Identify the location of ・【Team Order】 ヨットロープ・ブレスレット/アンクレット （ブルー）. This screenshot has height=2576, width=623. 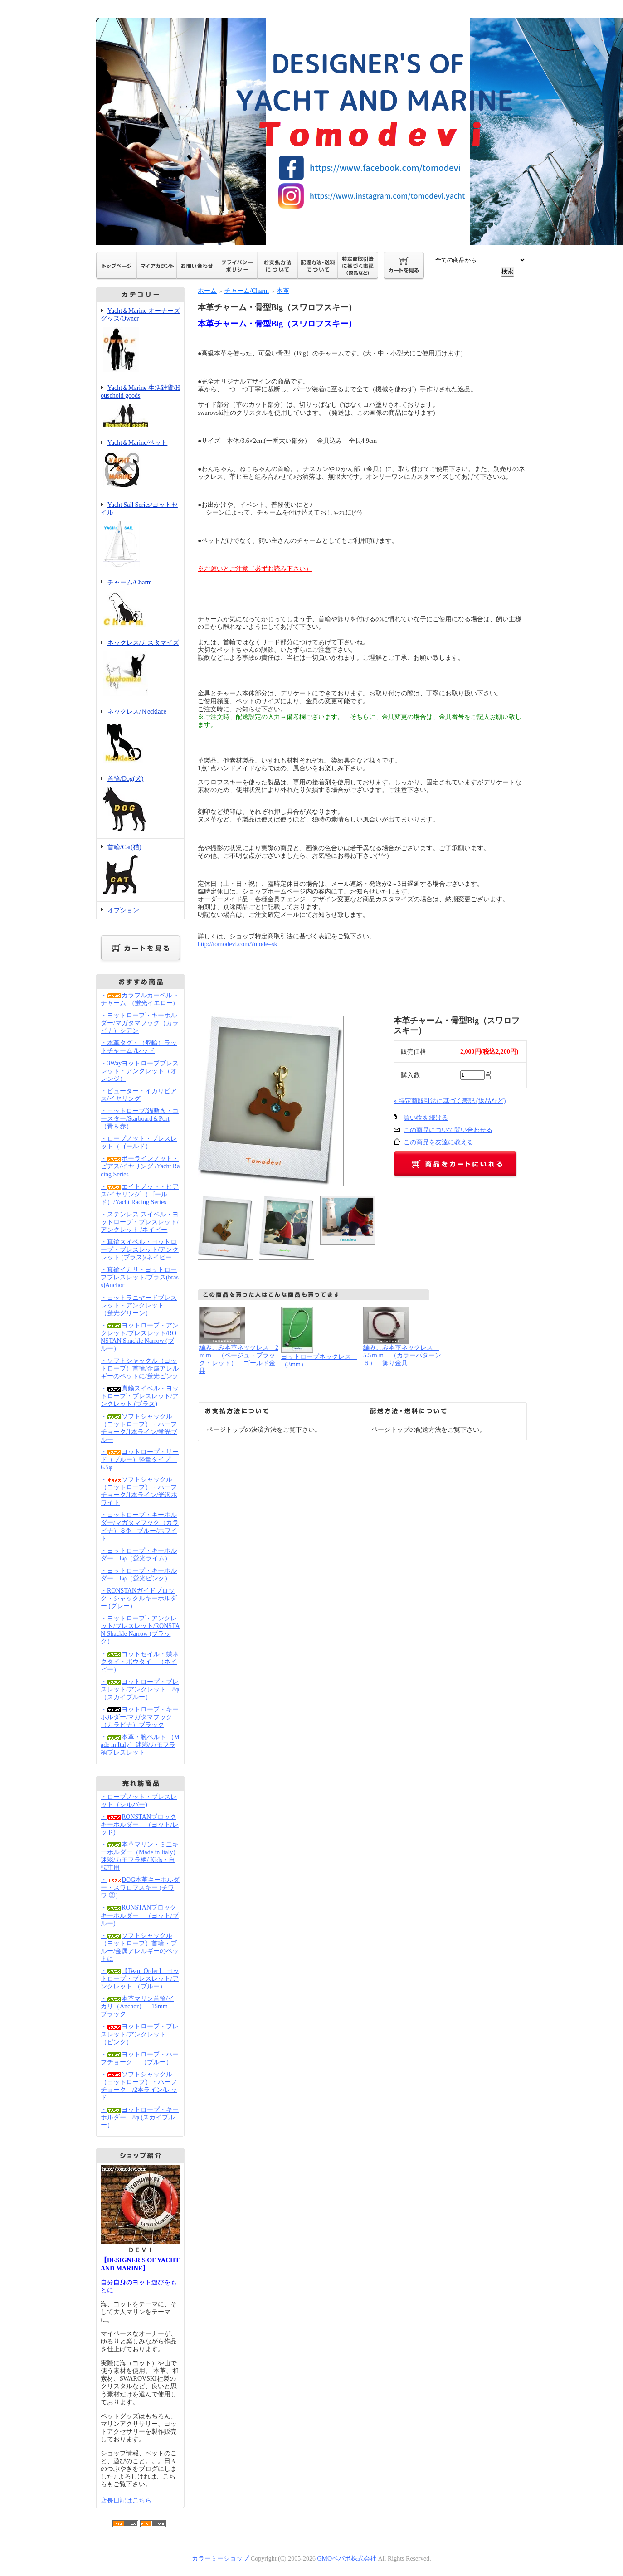
(140, 1979).